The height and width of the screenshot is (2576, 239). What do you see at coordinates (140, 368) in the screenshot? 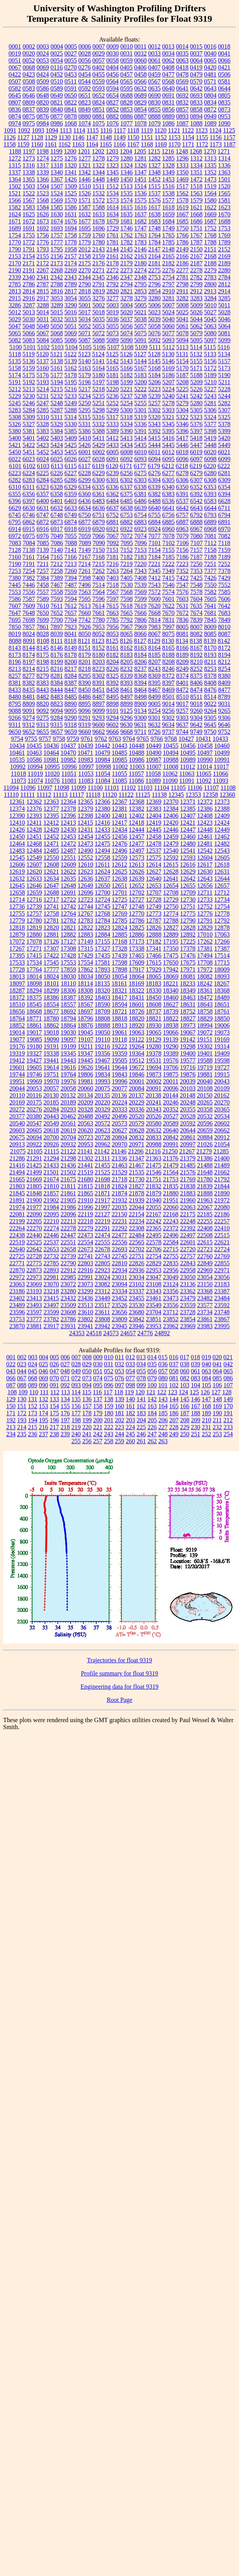
I see `5167` at bounding box center [140, 368].